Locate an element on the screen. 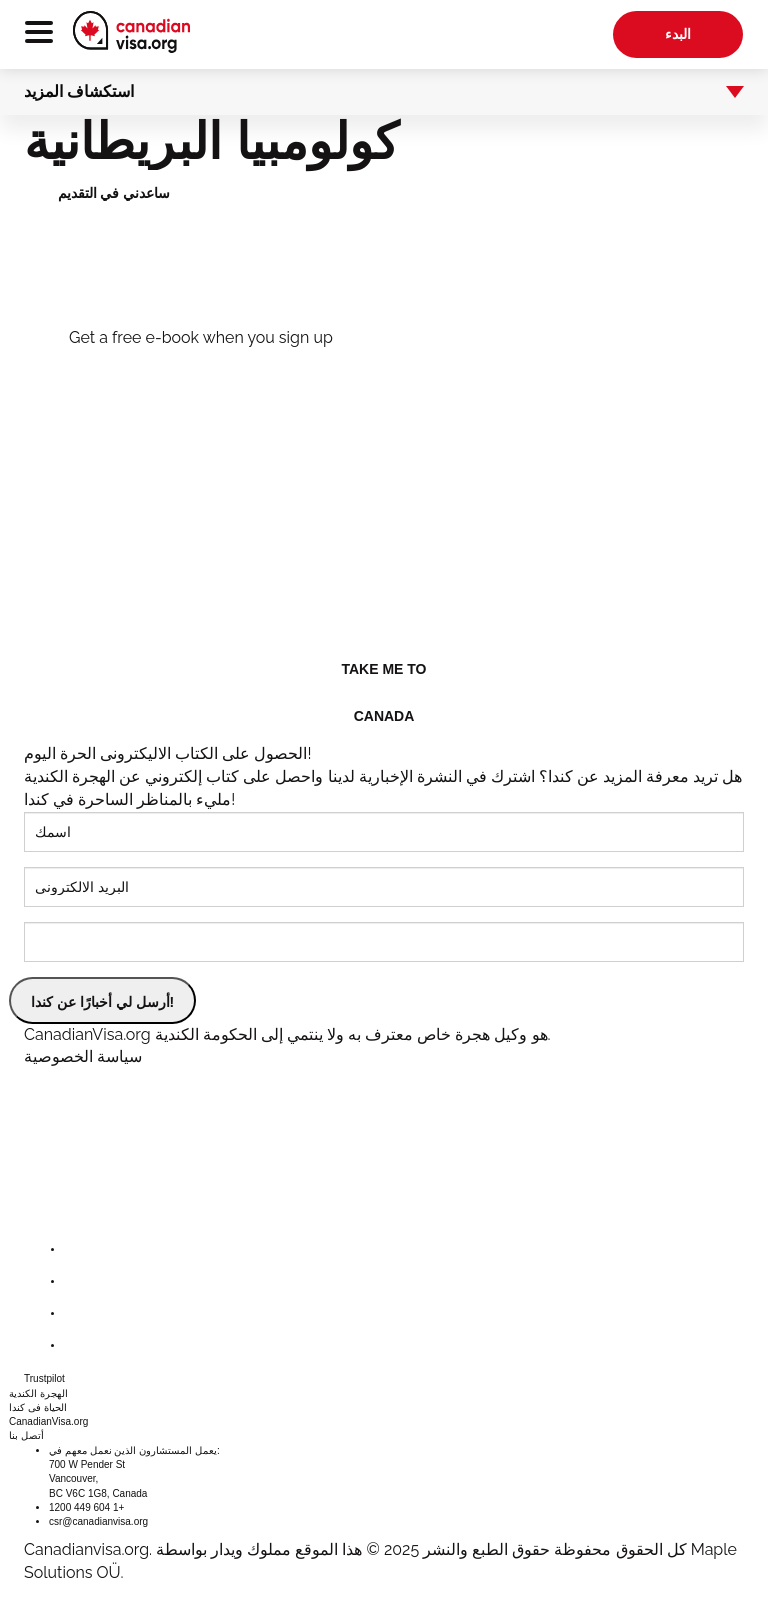 The height and width of the screenshot is (1617, 768). البدء is located at coordinates (678, 34).